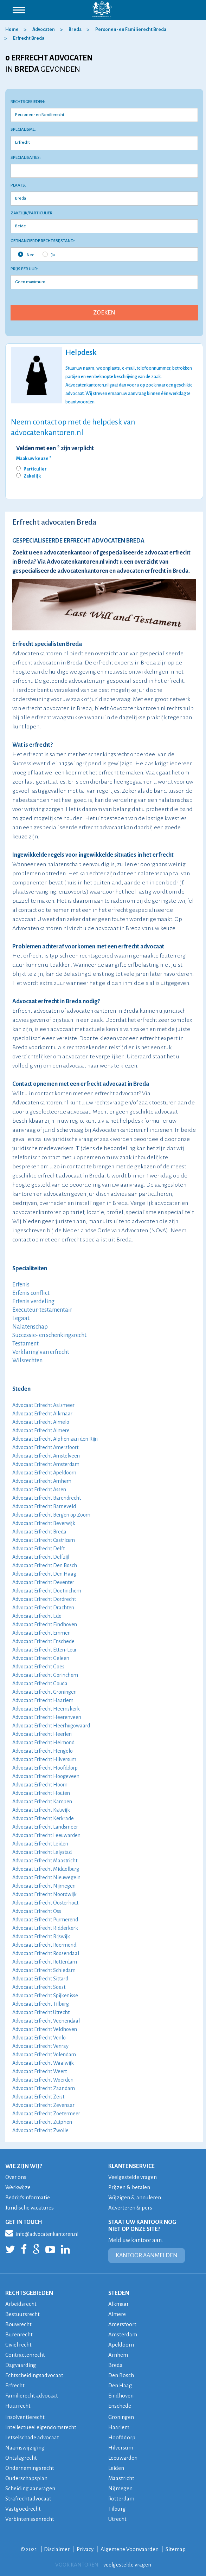 The width and height of the screenshot is (206, 2576). Describe the element at coordinates (134, 2197) in the screenshot. I see `Wijzigen & annuleren` at that location.